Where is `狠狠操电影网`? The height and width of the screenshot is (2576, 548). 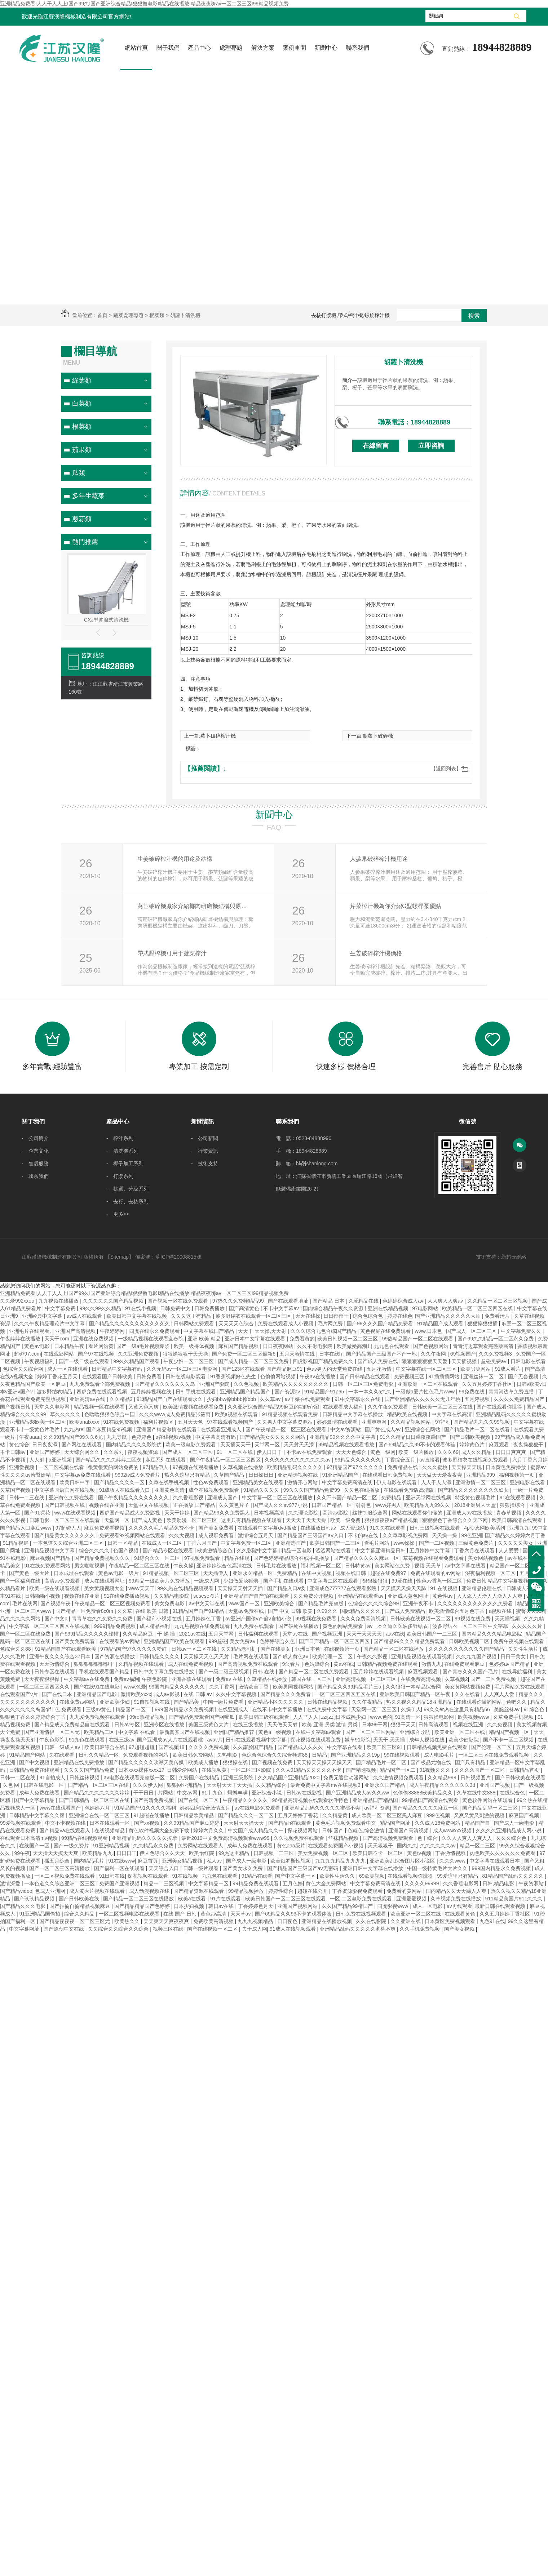
狠狠操电影网 is located at coordinates (439, 1717).